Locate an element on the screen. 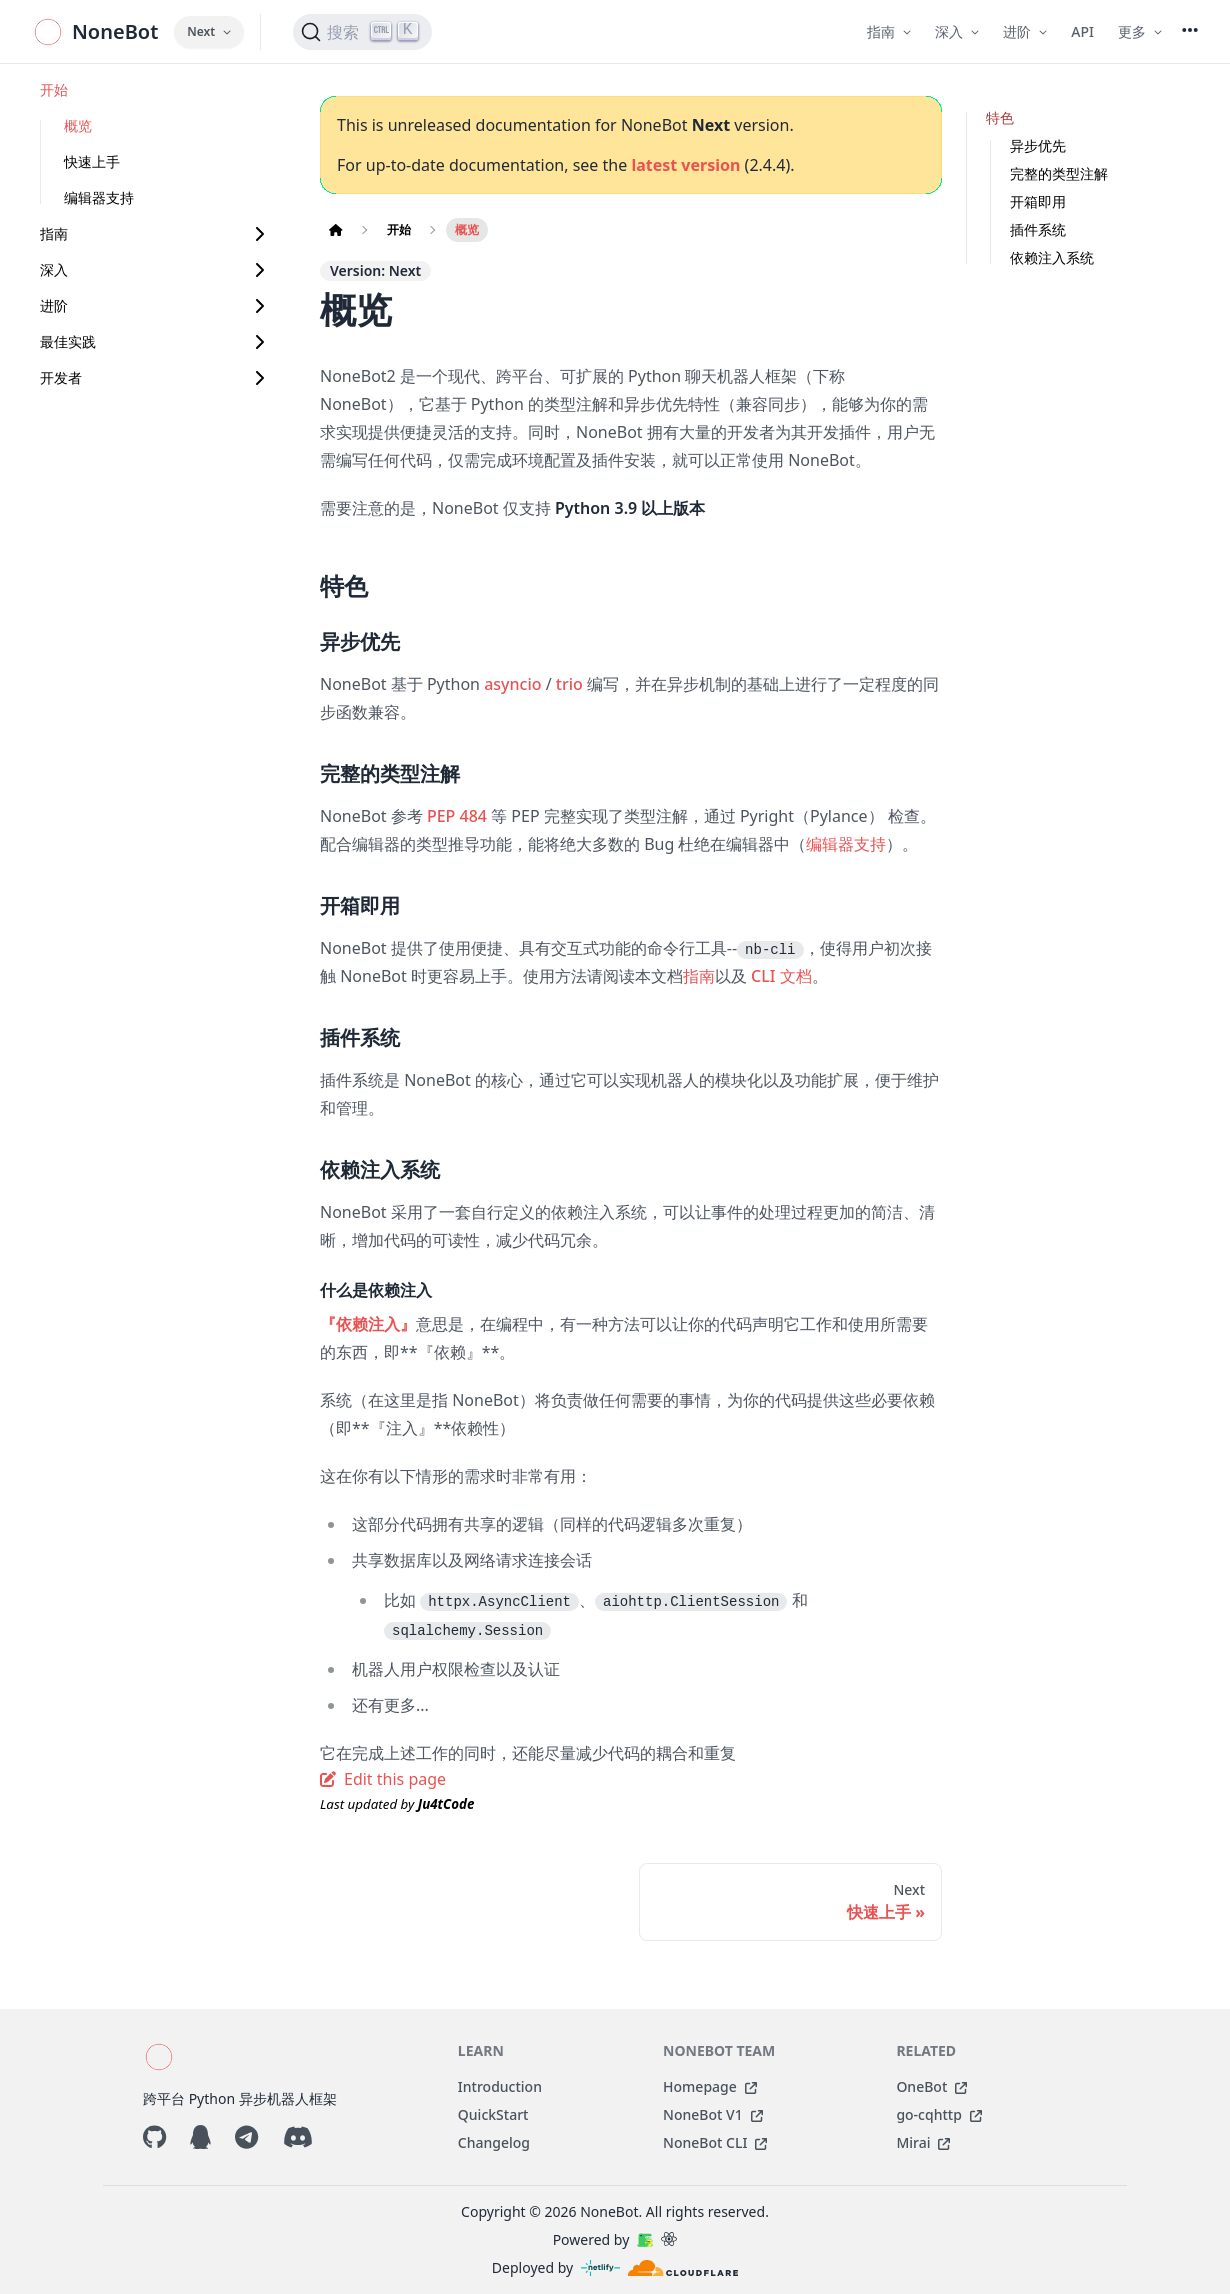 The width and height of the screenshot is (1230, 2294). latest version is located at coordinates (685, 165).